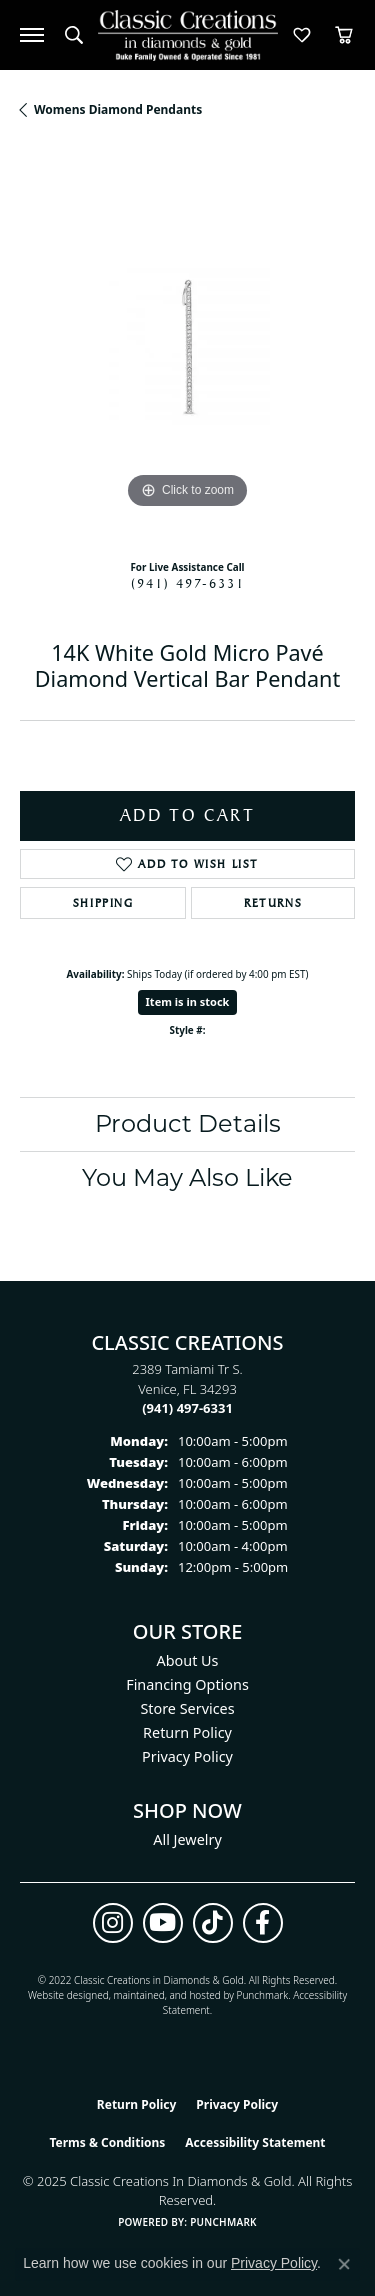 This screenshot has width=375, height=2296. I want to click on About Us, so click(188, 1660).